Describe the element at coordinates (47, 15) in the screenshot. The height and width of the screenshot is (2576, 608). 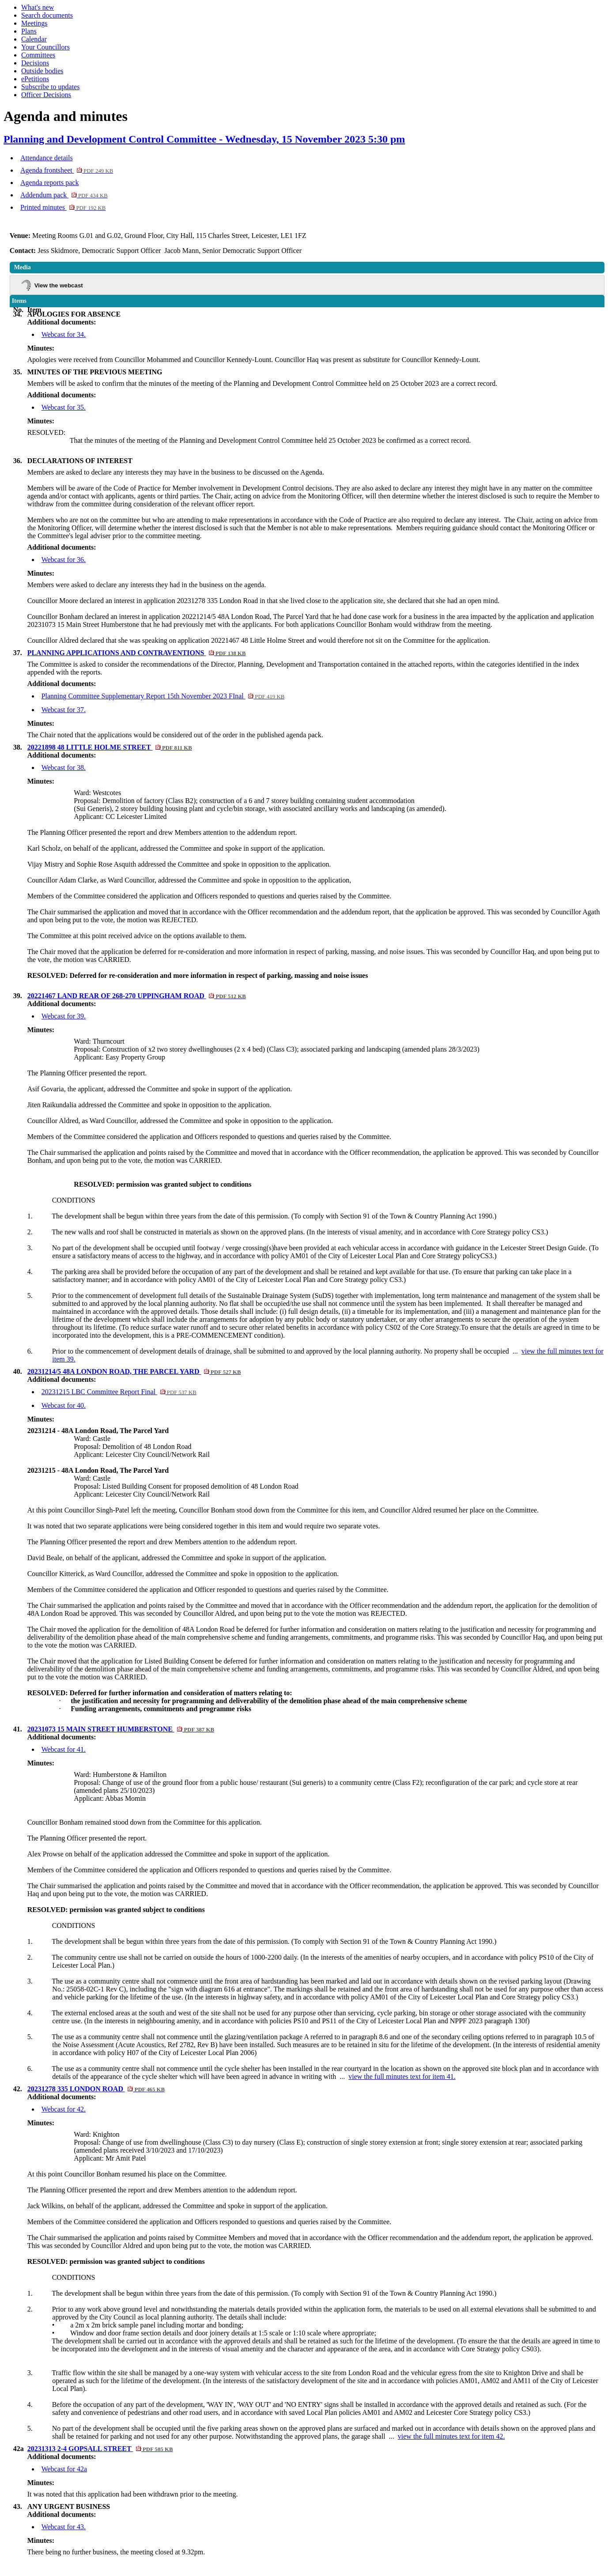
I see `Search documents` at that location.